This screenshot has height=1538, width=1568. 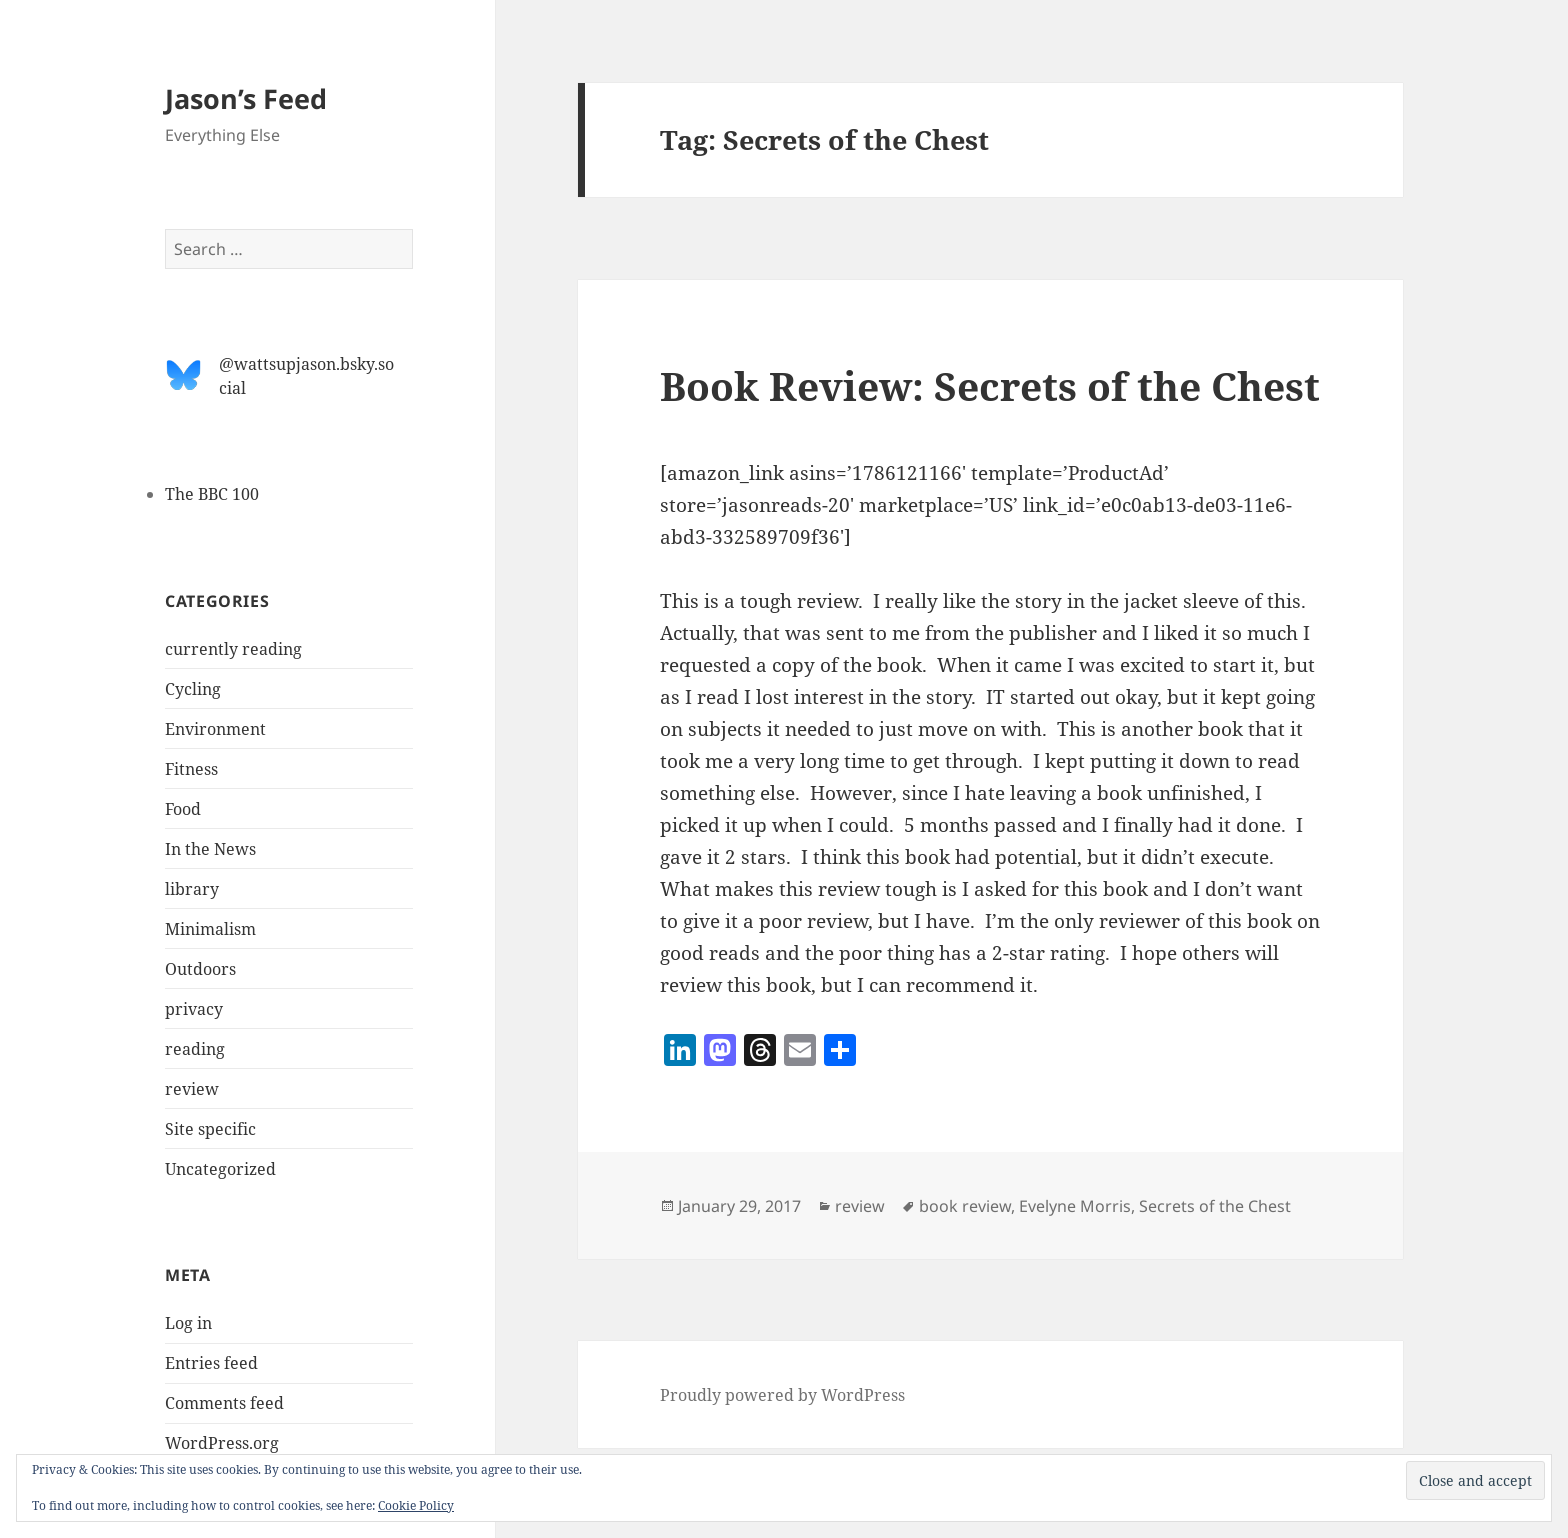 What do you see at coordinates (222, 1443) in the screenshot?
I see `WordPress.org` at bounding box center [222, 1443].